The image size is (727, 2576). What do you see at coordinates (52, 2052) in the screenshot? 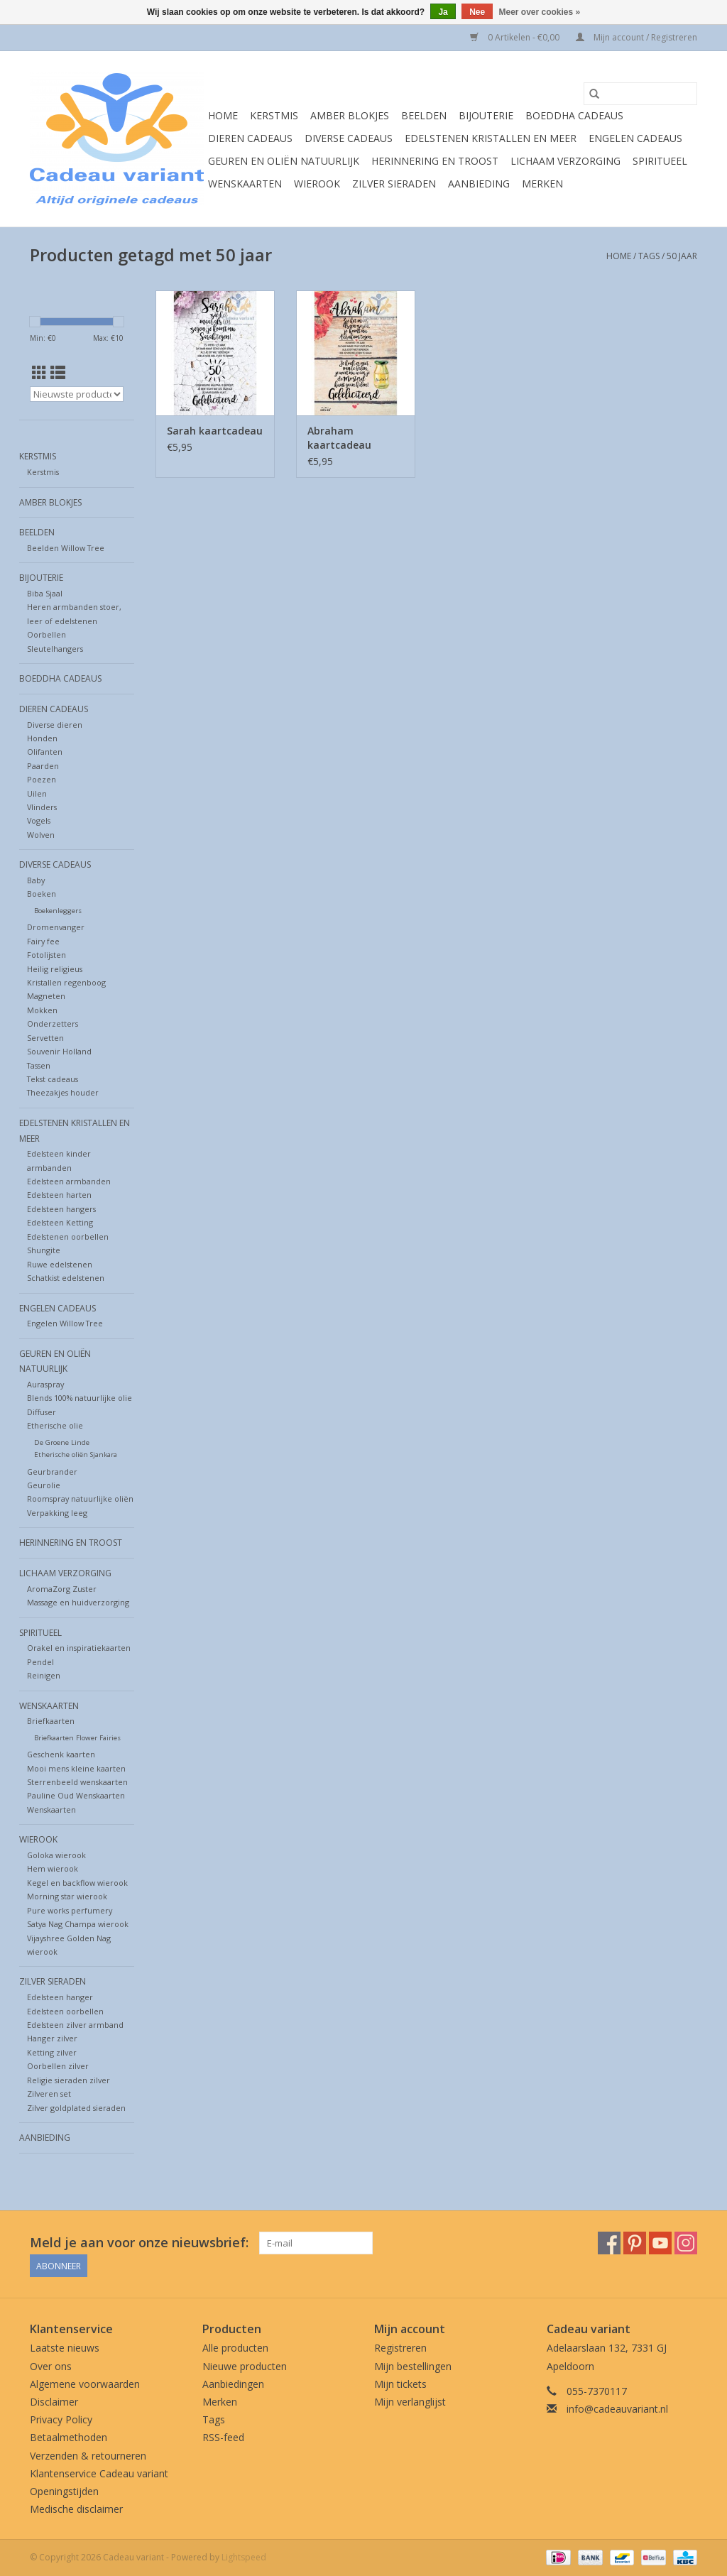
I see `Ketting zilver` at bounding box center [52, 2052].